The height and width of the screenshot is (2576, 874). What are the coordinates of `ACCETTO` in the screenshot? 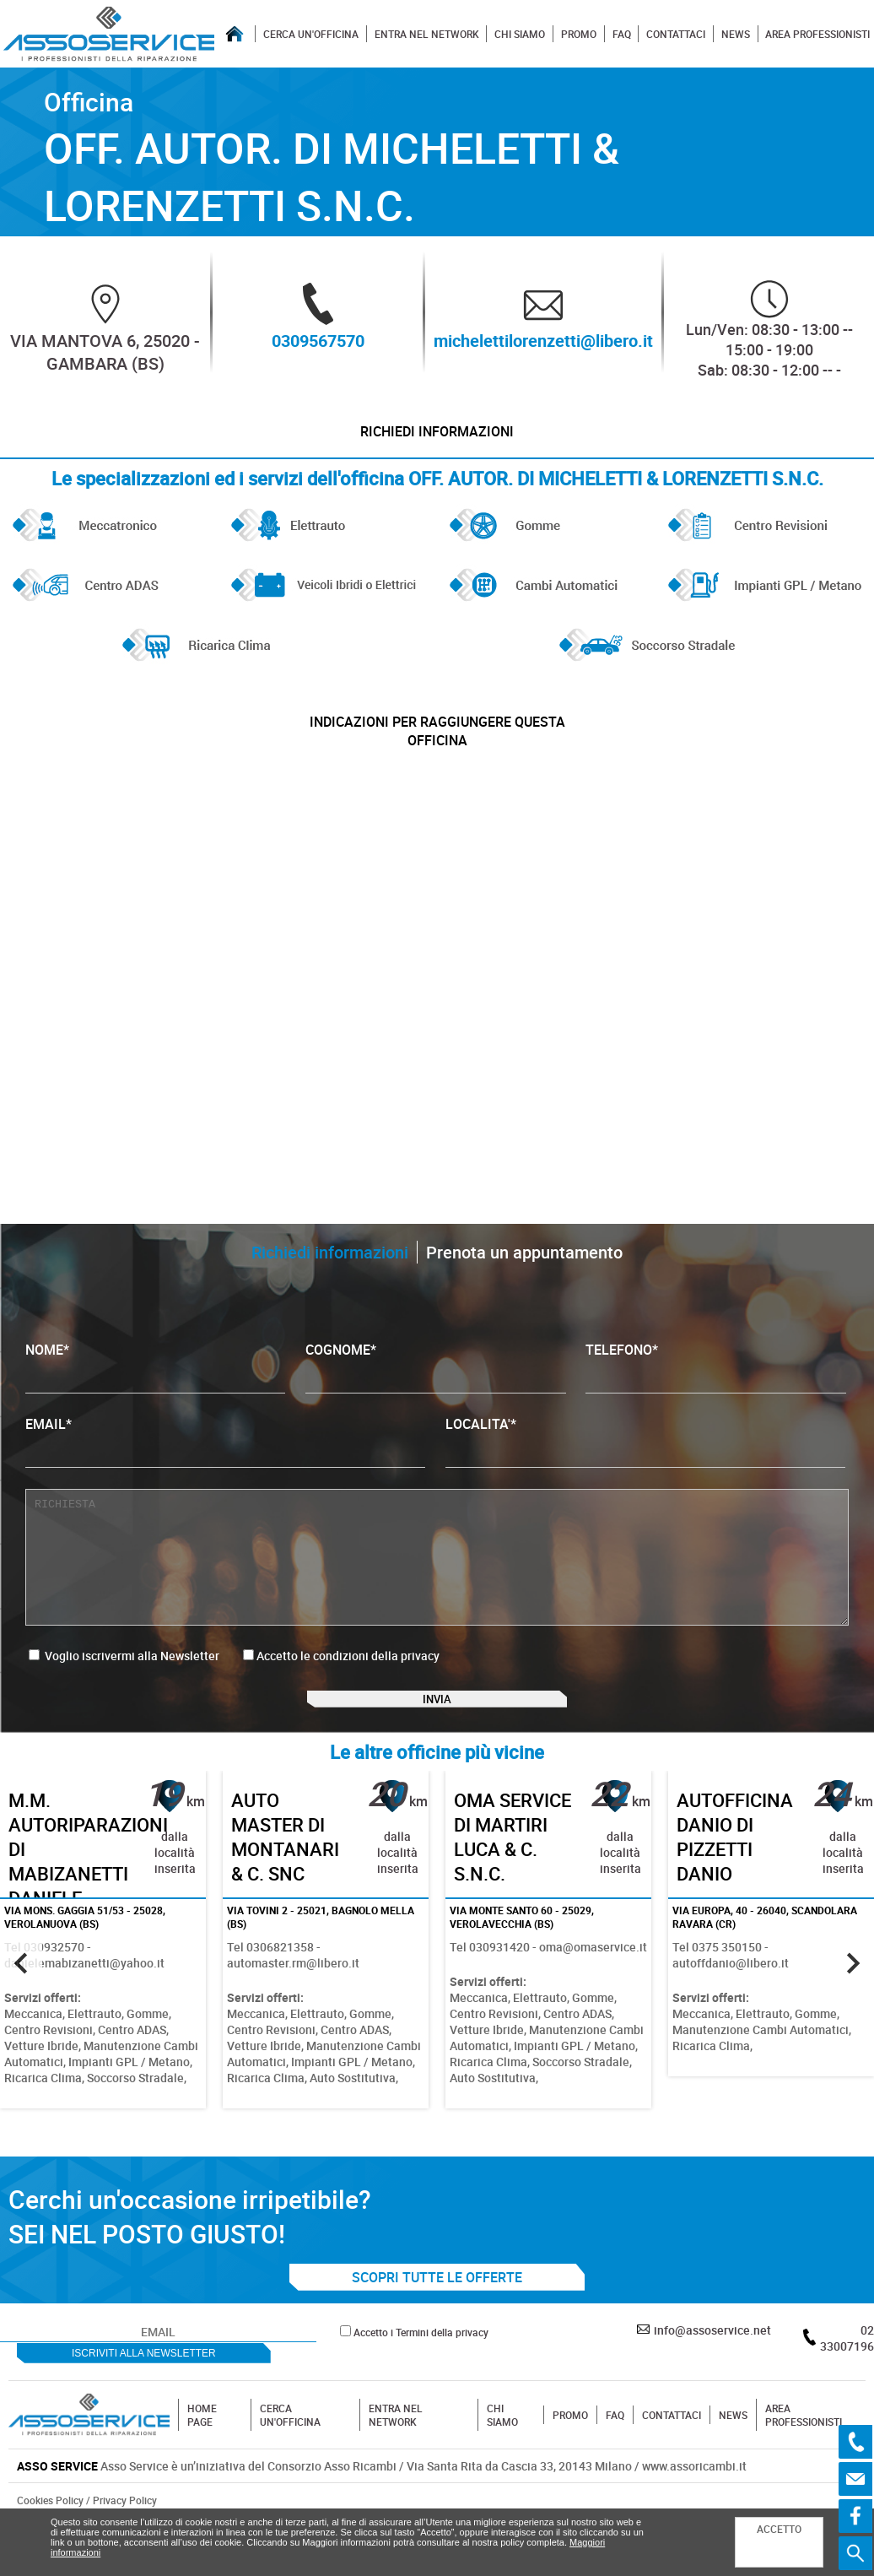 It's located at (779, 2528).